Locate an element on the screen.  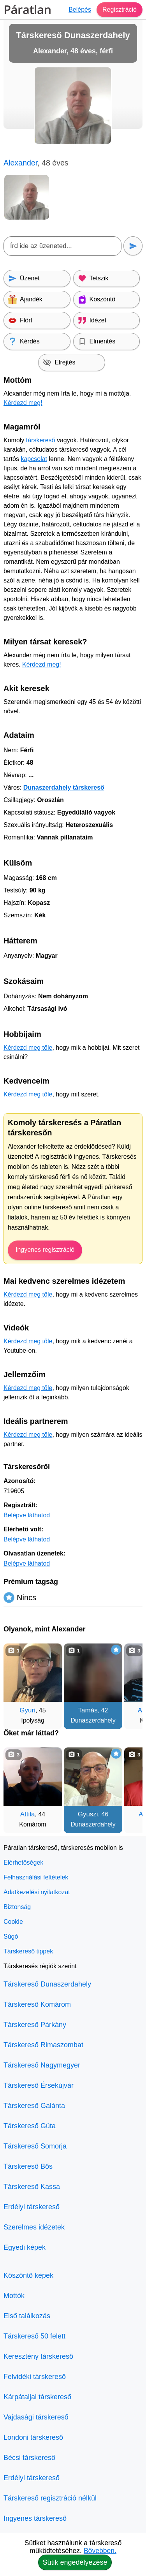
Bécsi társkereső is located at coordinates (29, 2458).